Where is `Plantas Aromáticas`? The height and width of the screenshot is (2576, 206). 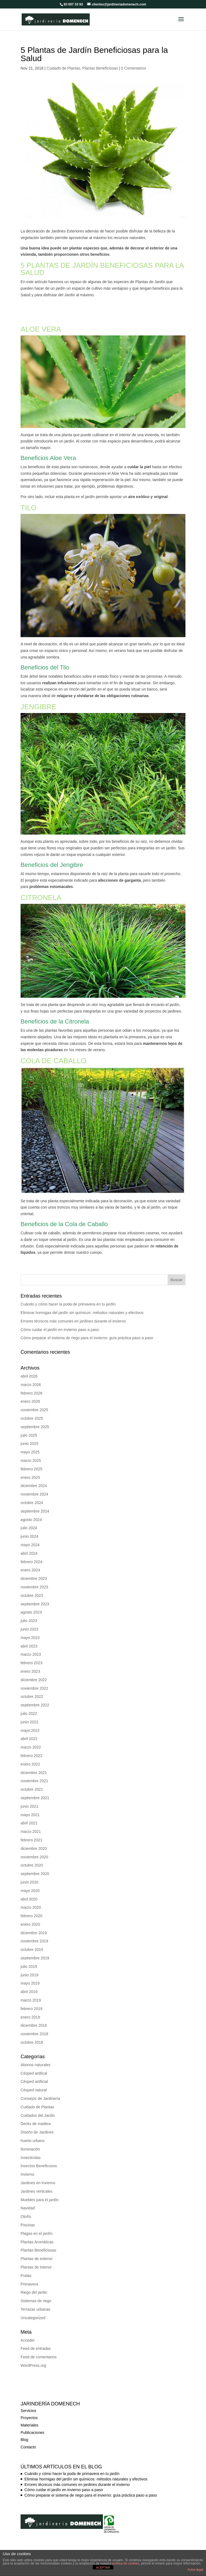
Plantas Aromáticas is located at coordinates (37, 2234).